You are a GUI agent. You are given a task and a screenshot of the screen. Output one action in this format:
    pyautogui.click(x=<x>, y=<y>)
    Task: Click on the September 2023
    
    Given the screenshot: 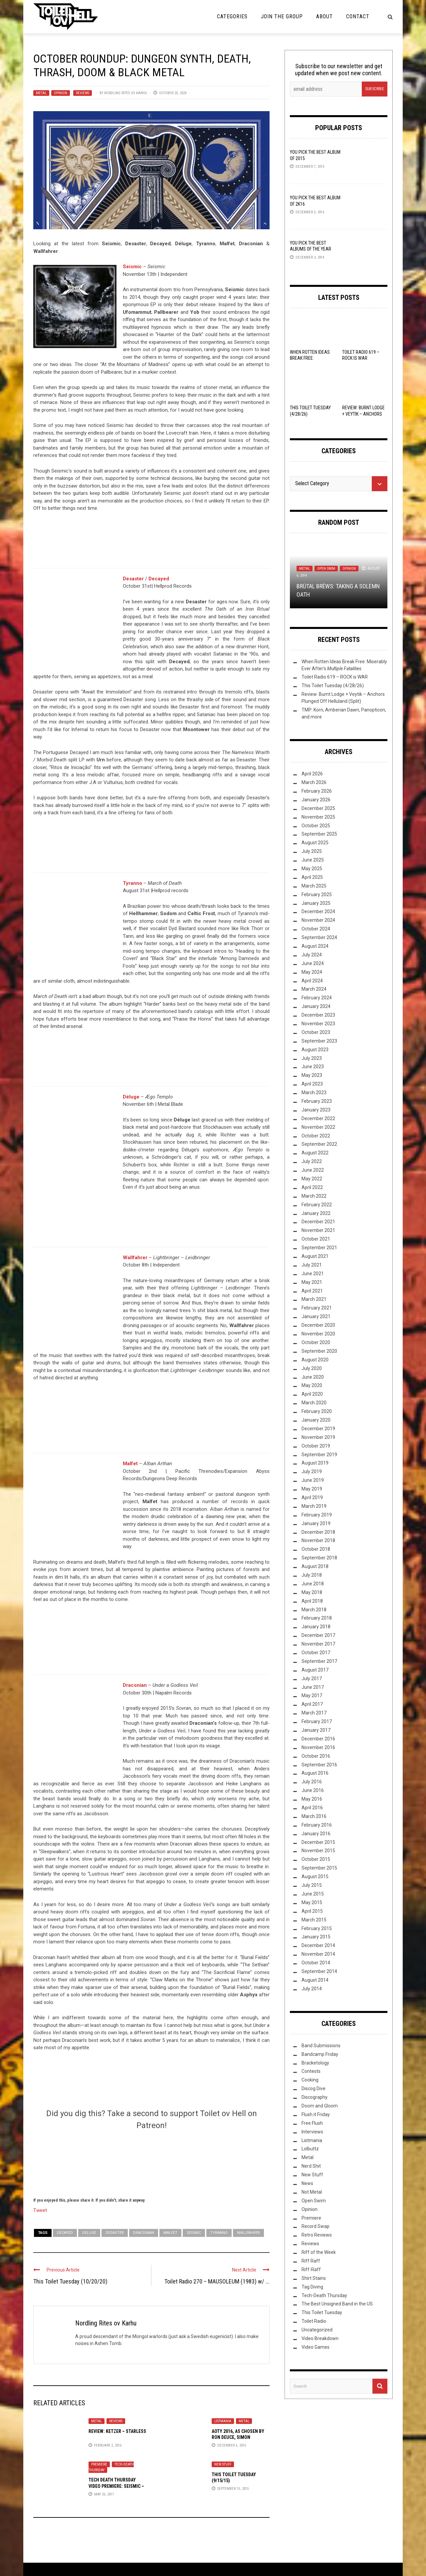 What is the action you would take?
    pyautogui.click(x=319, y=1041)
    